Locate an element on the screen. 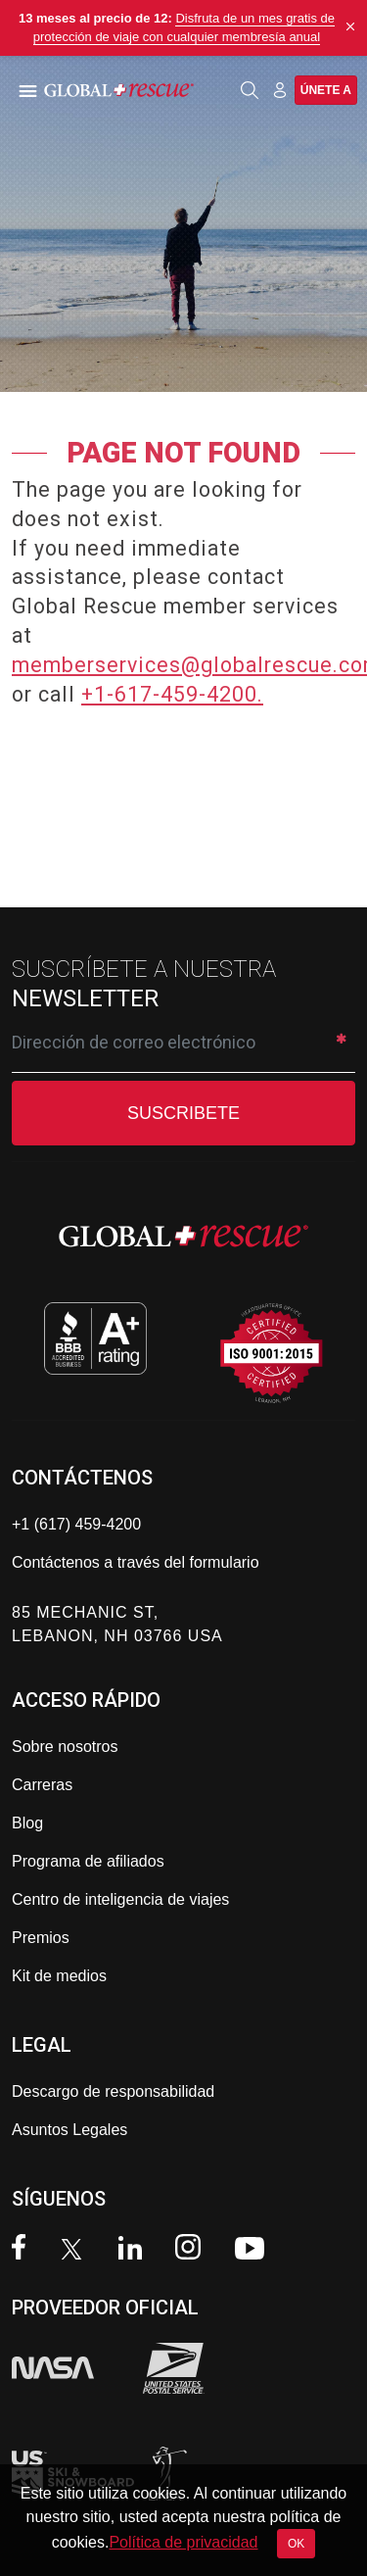  Asuntos Legales is located at coordinates (69, 2129).